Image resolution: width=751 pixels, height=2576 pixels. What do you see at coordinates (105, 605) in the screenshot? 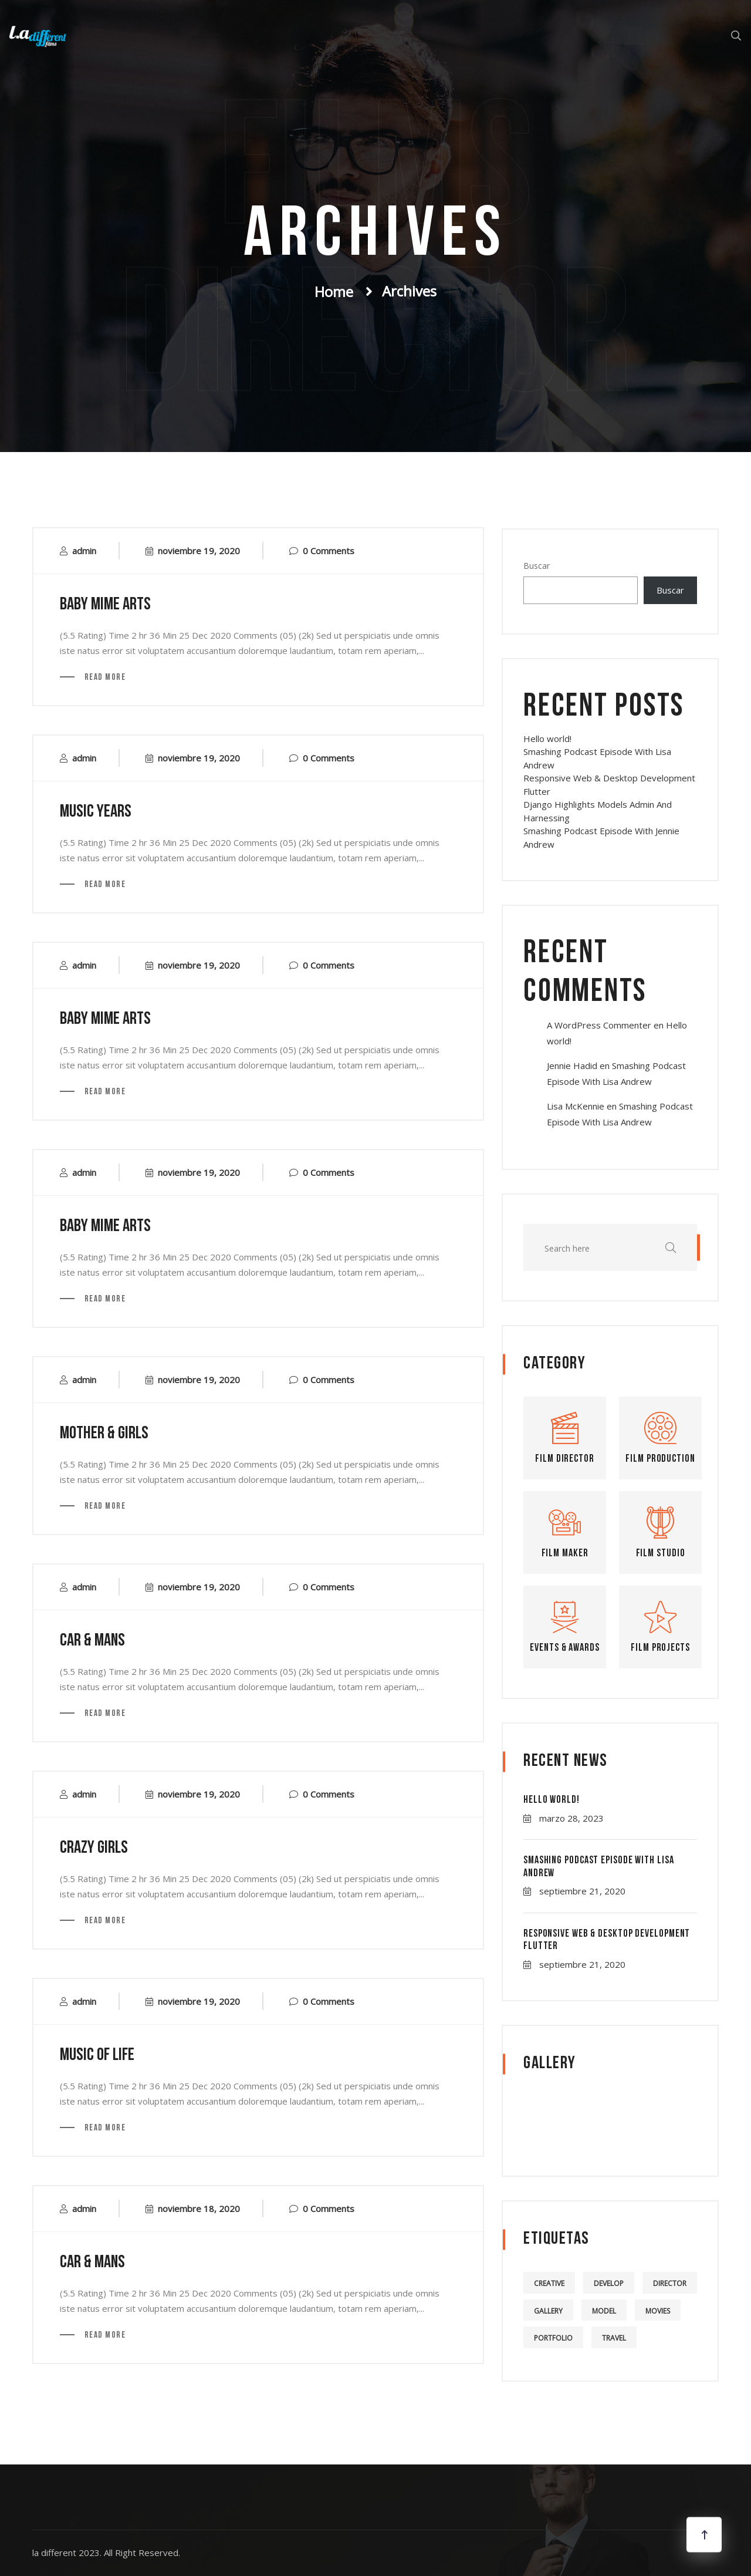
I see `baby mime arts` at bounding box center [105, 605].